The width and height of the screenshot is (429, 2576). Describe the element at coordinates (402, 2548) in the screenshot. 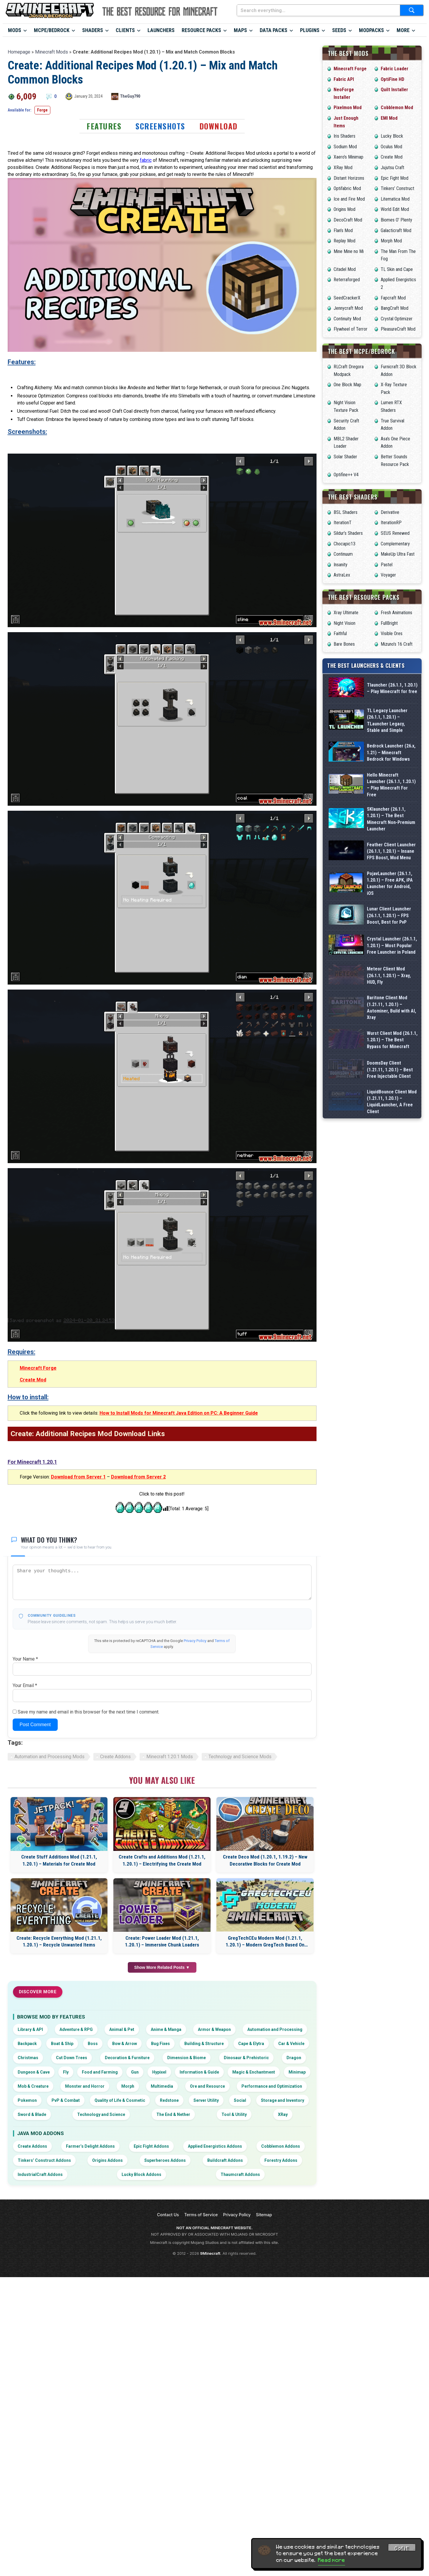

I see `Got it! [Accept cookies]` at that location.